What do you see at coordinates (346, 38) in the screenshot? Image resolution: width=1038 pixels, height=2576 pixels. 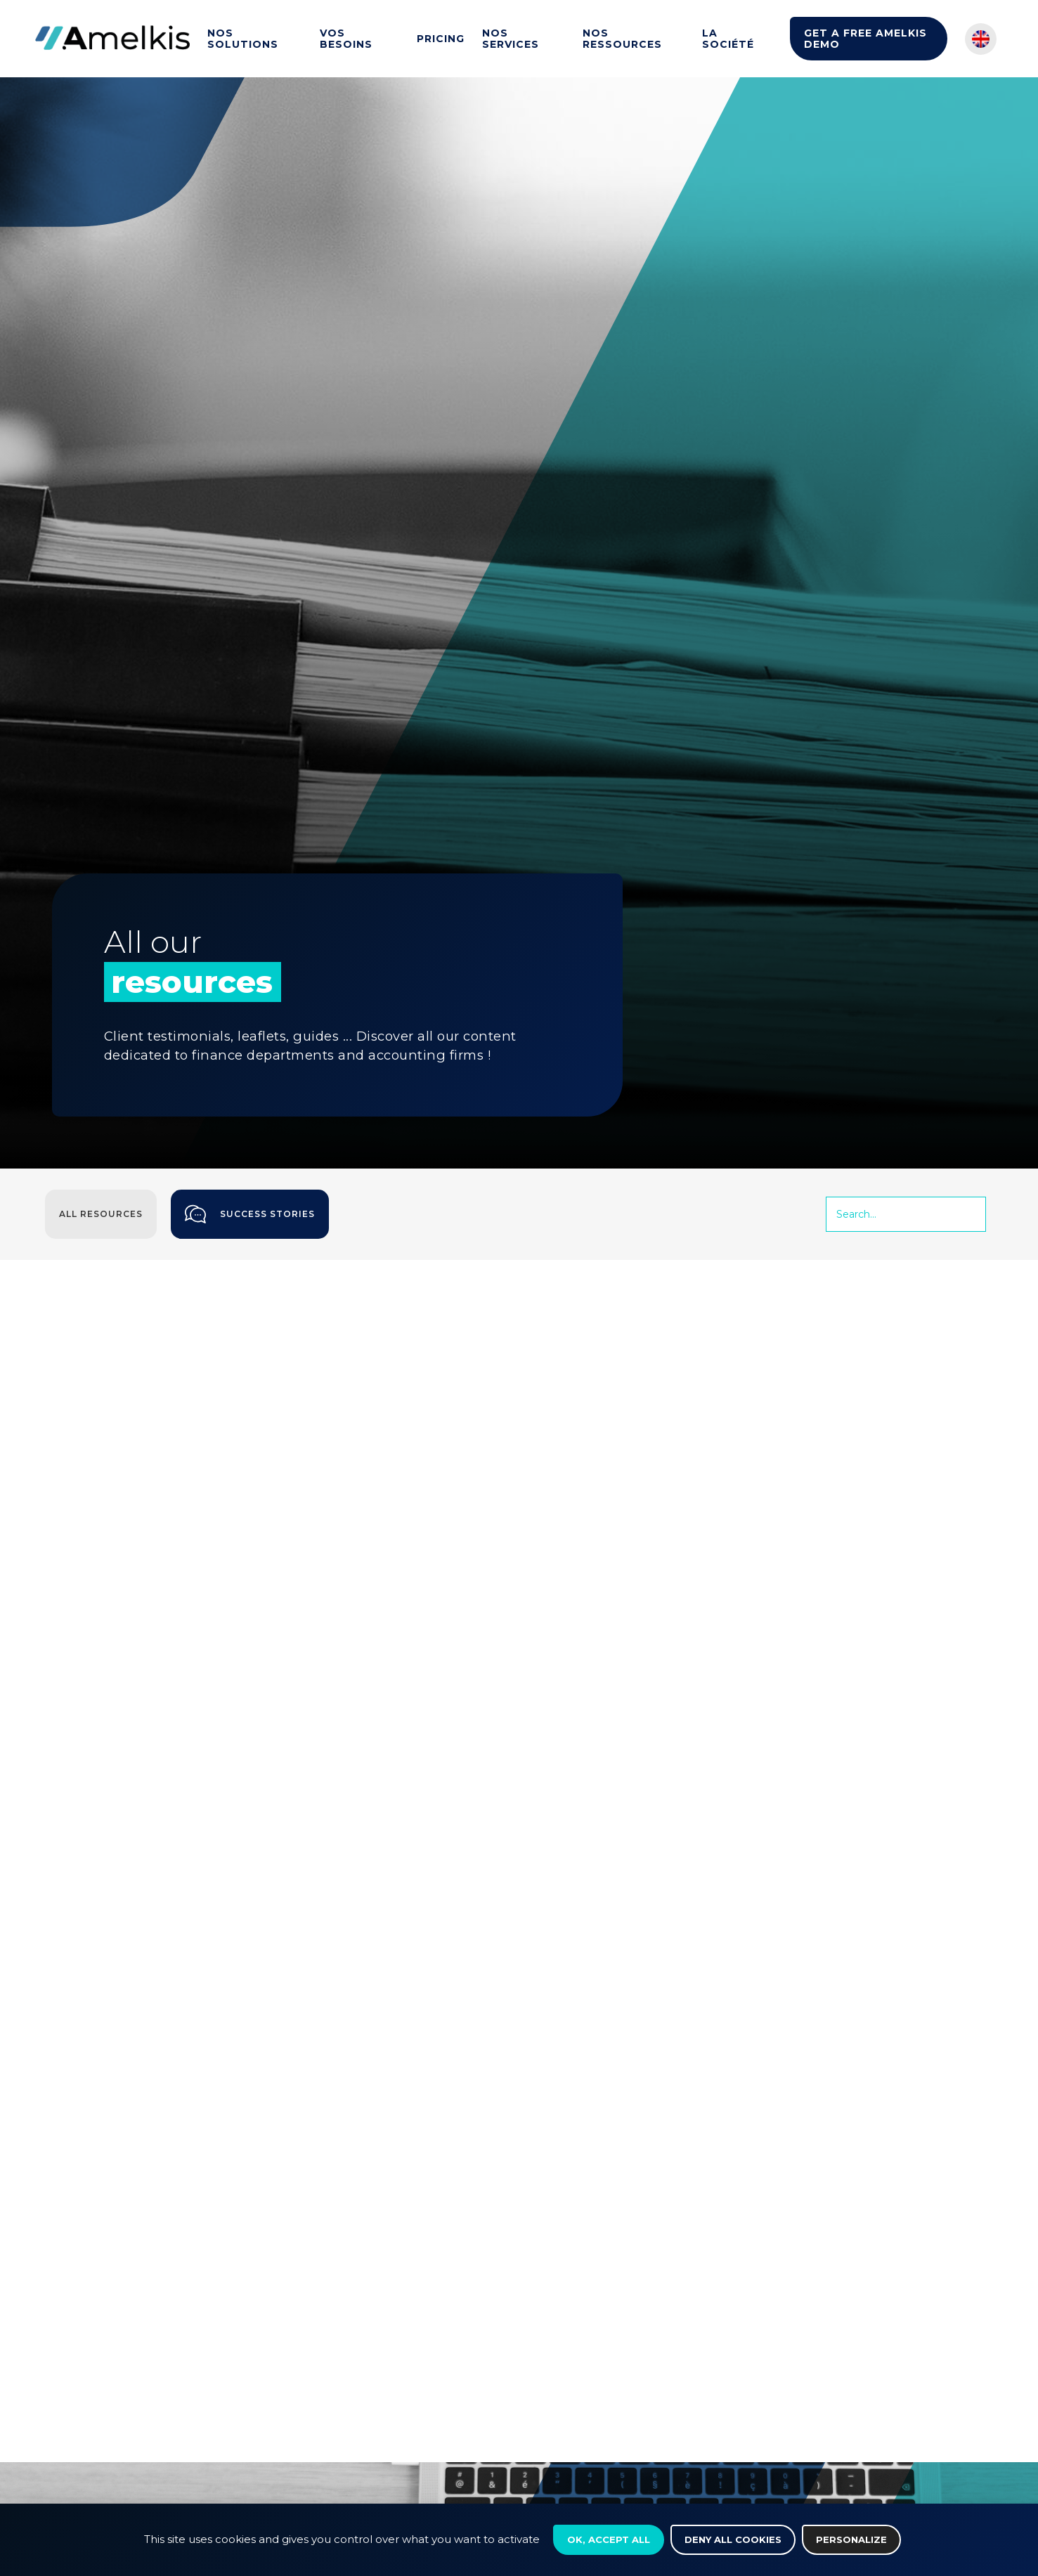 I see `Vos besoins` at bounding box center [346, 38].